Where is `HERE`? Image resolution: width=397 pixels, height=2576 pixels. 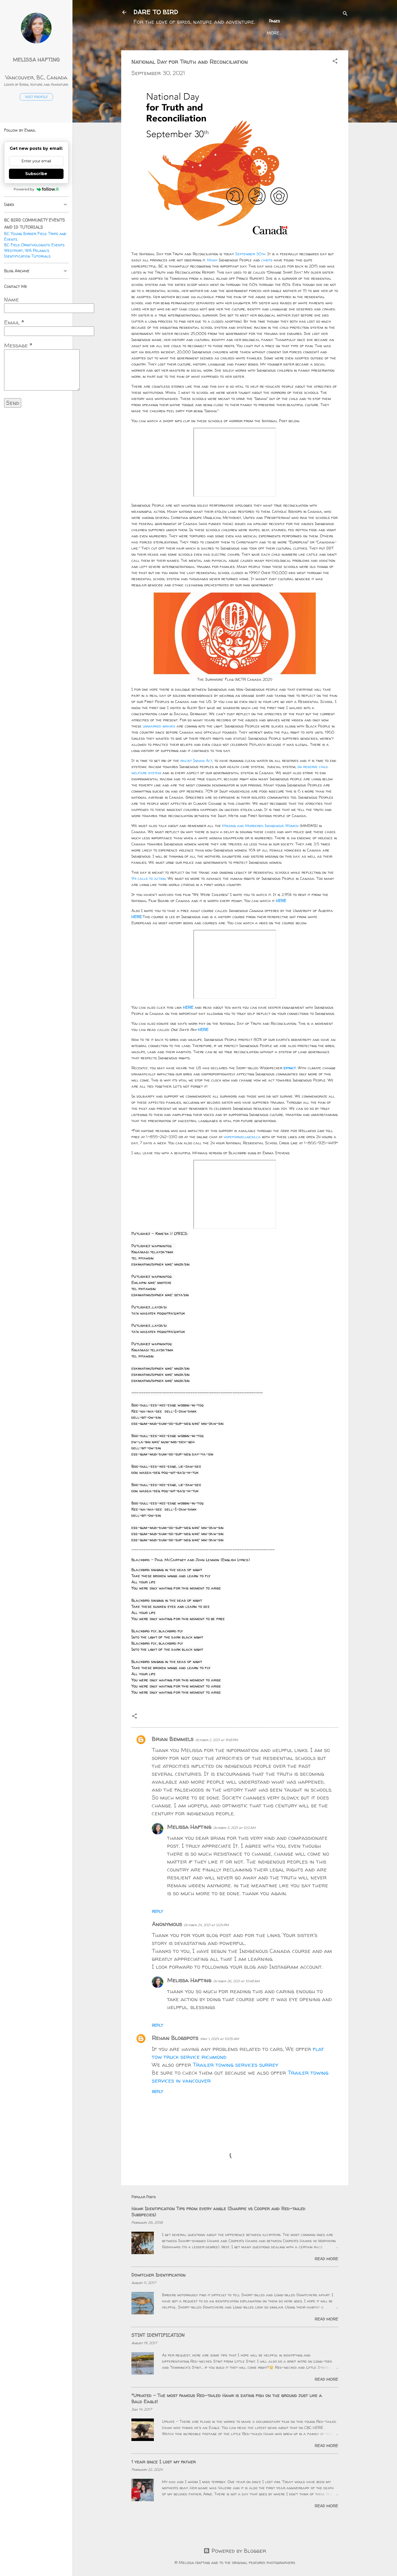
HERE is located at coordinates (281, 921).